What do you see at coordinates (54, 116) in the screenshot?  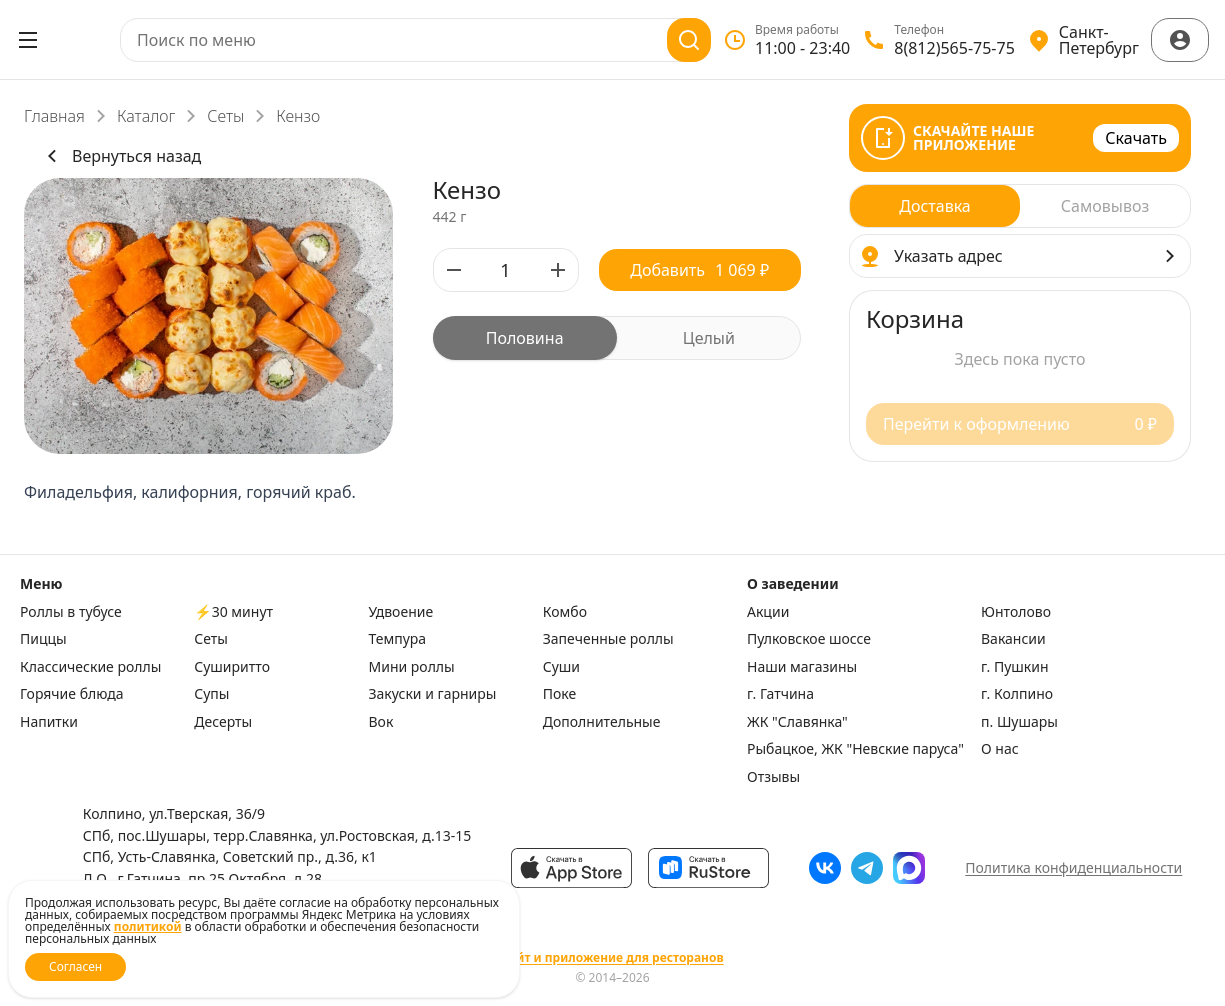 I see `Главная` at bounding box center [54, 116].